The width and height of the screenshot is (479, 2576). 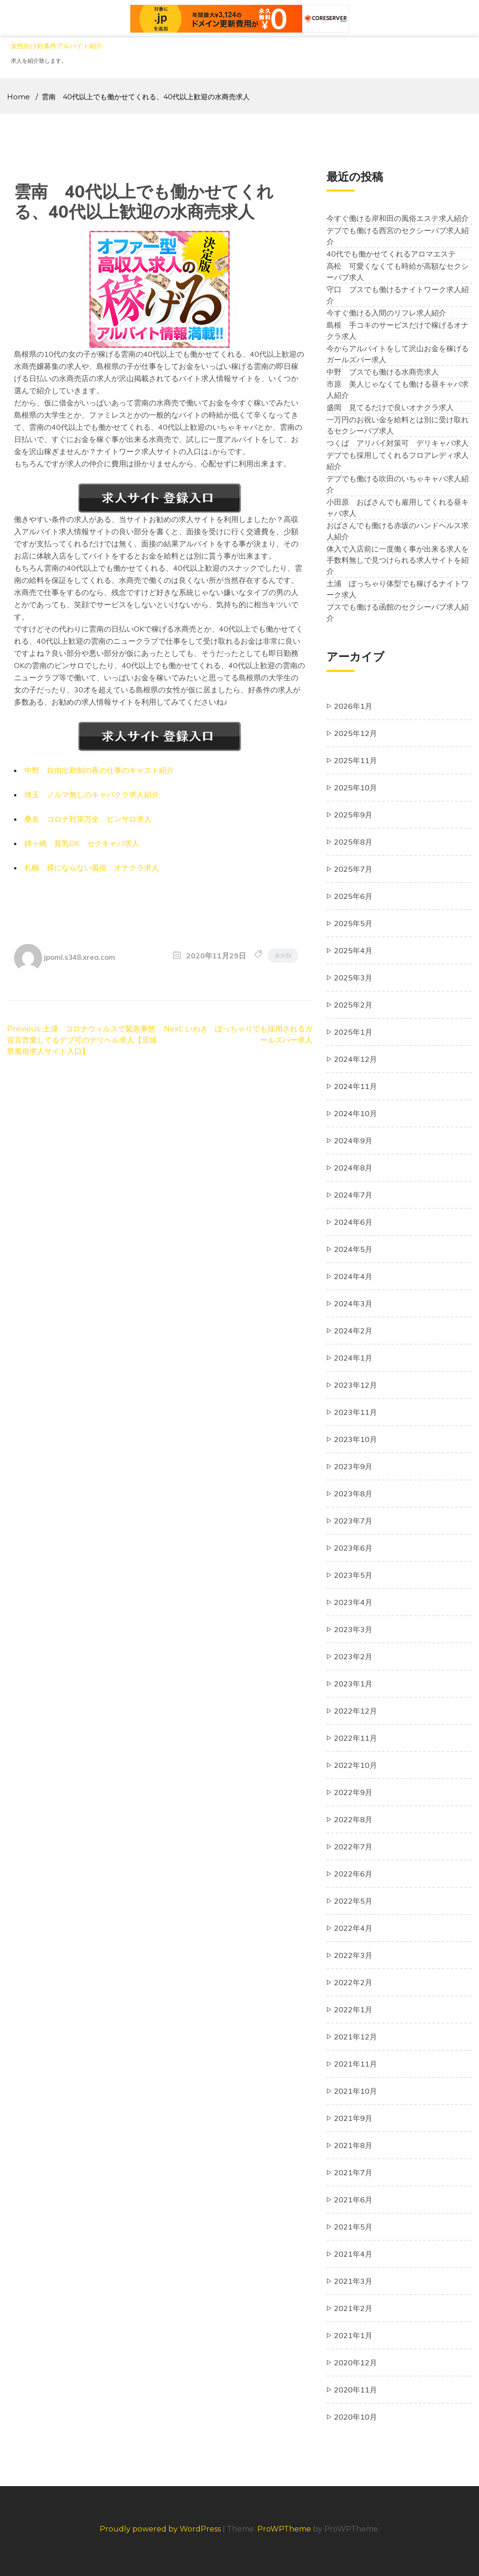 I want to click on ProWPTheme, so click(x=284, y=2528).